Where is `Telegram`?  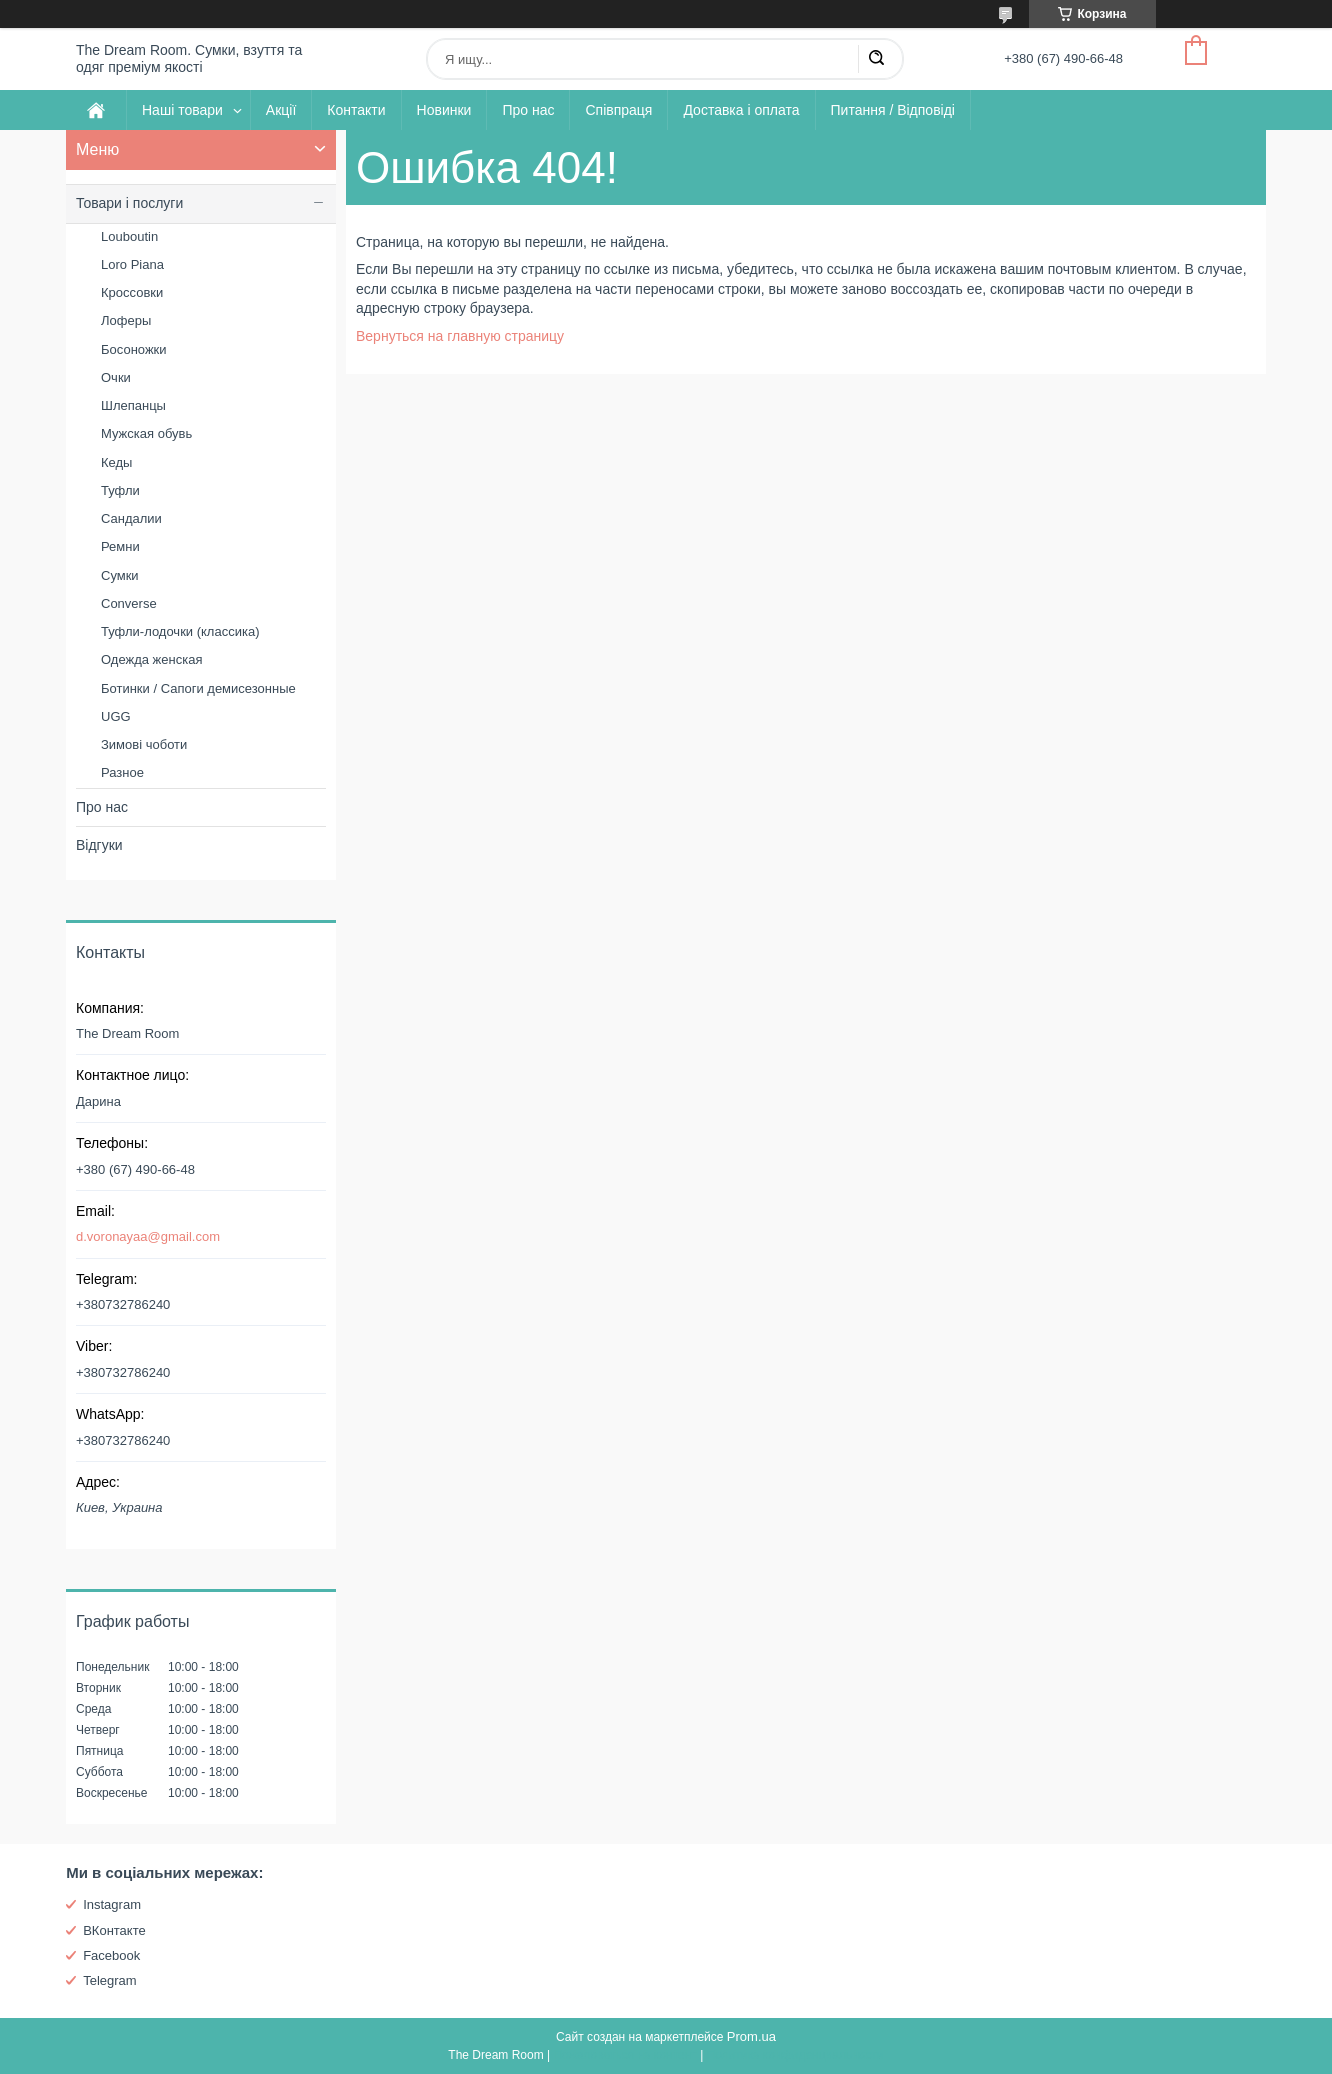
Telegram is located at coordinates (109, 1980).